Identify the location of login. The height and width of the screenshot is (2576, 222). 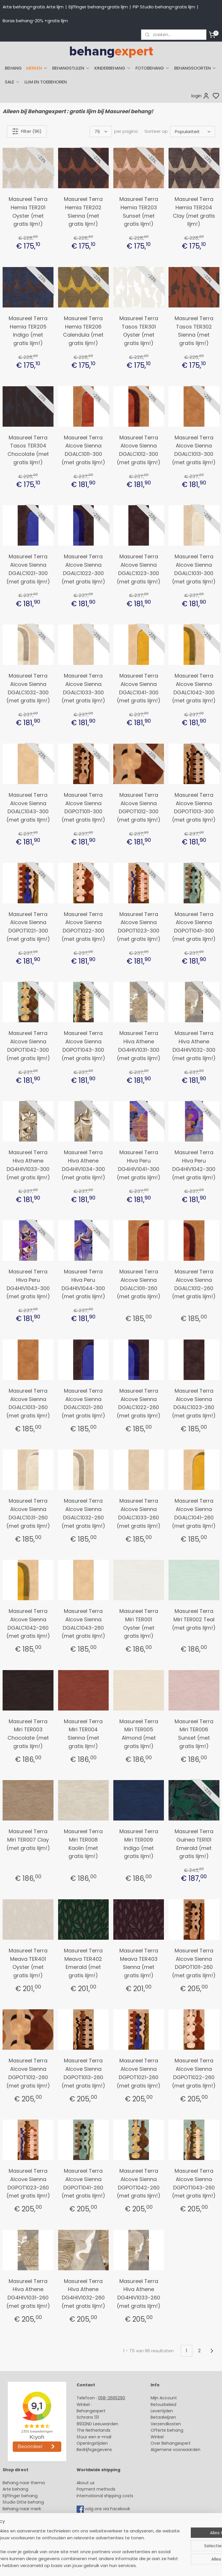
(200, 95).